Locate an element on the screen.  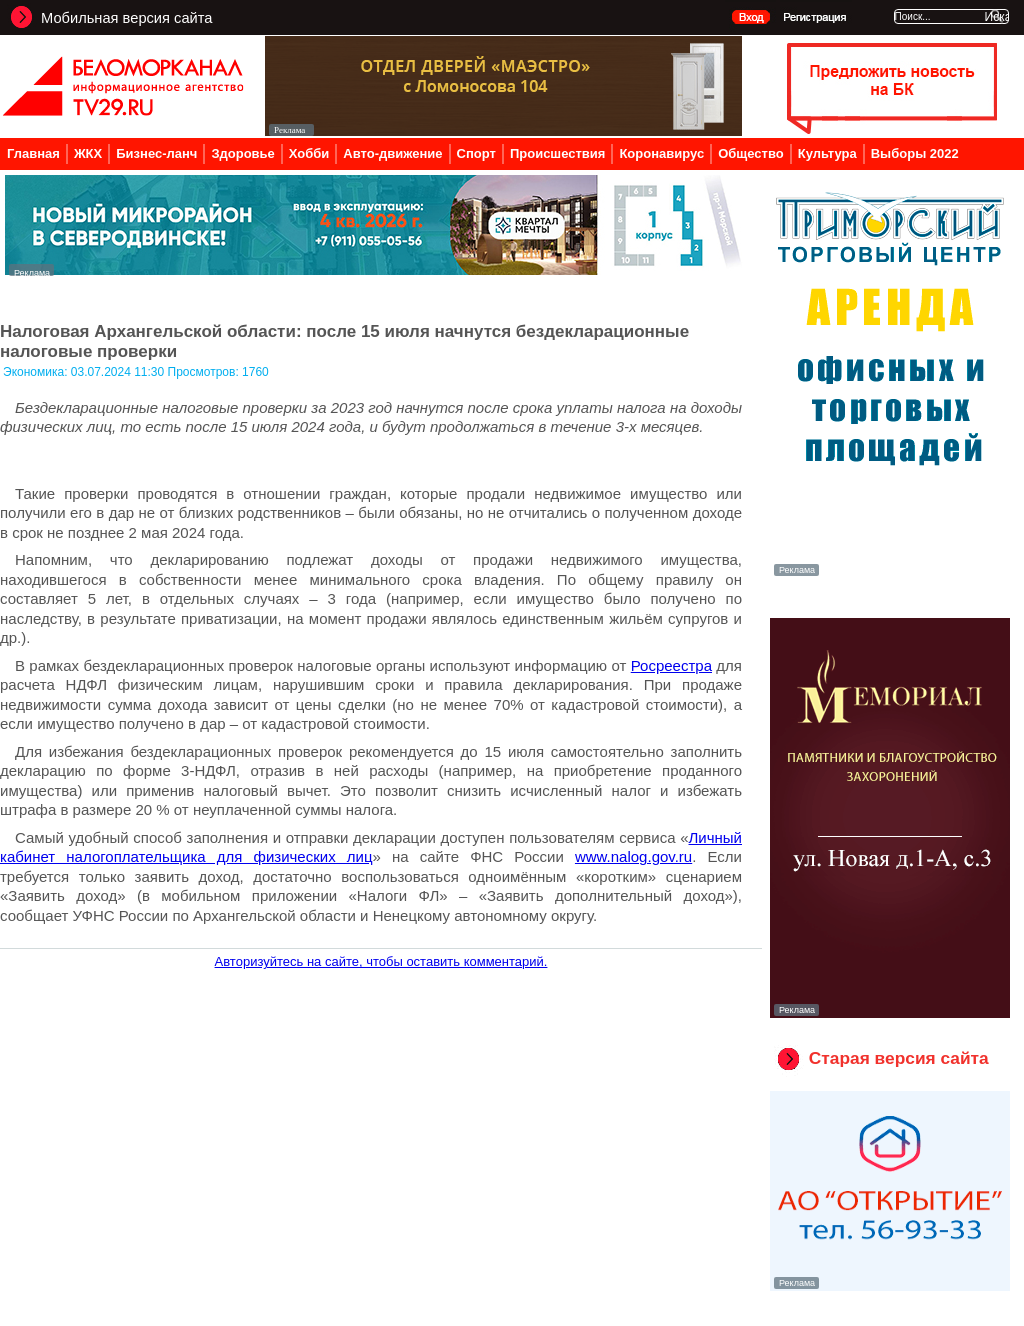
Происшествия is located at coordinates (558, 153).